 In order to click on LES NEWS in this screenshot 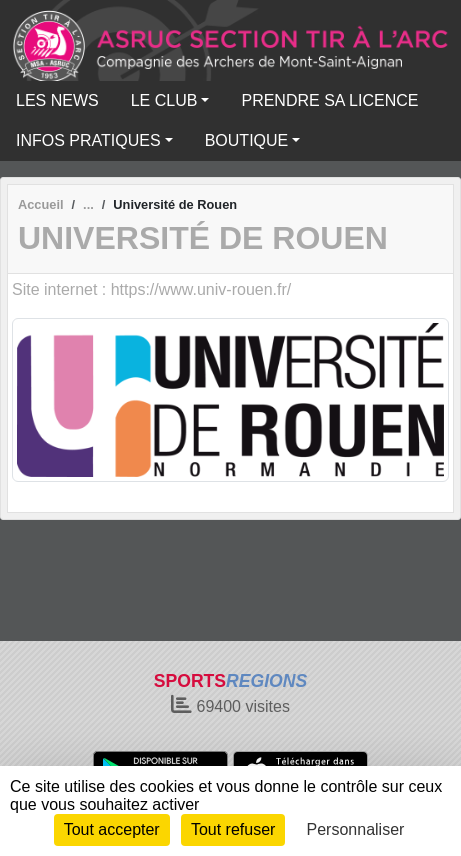, I will do `click(57, 100)`.